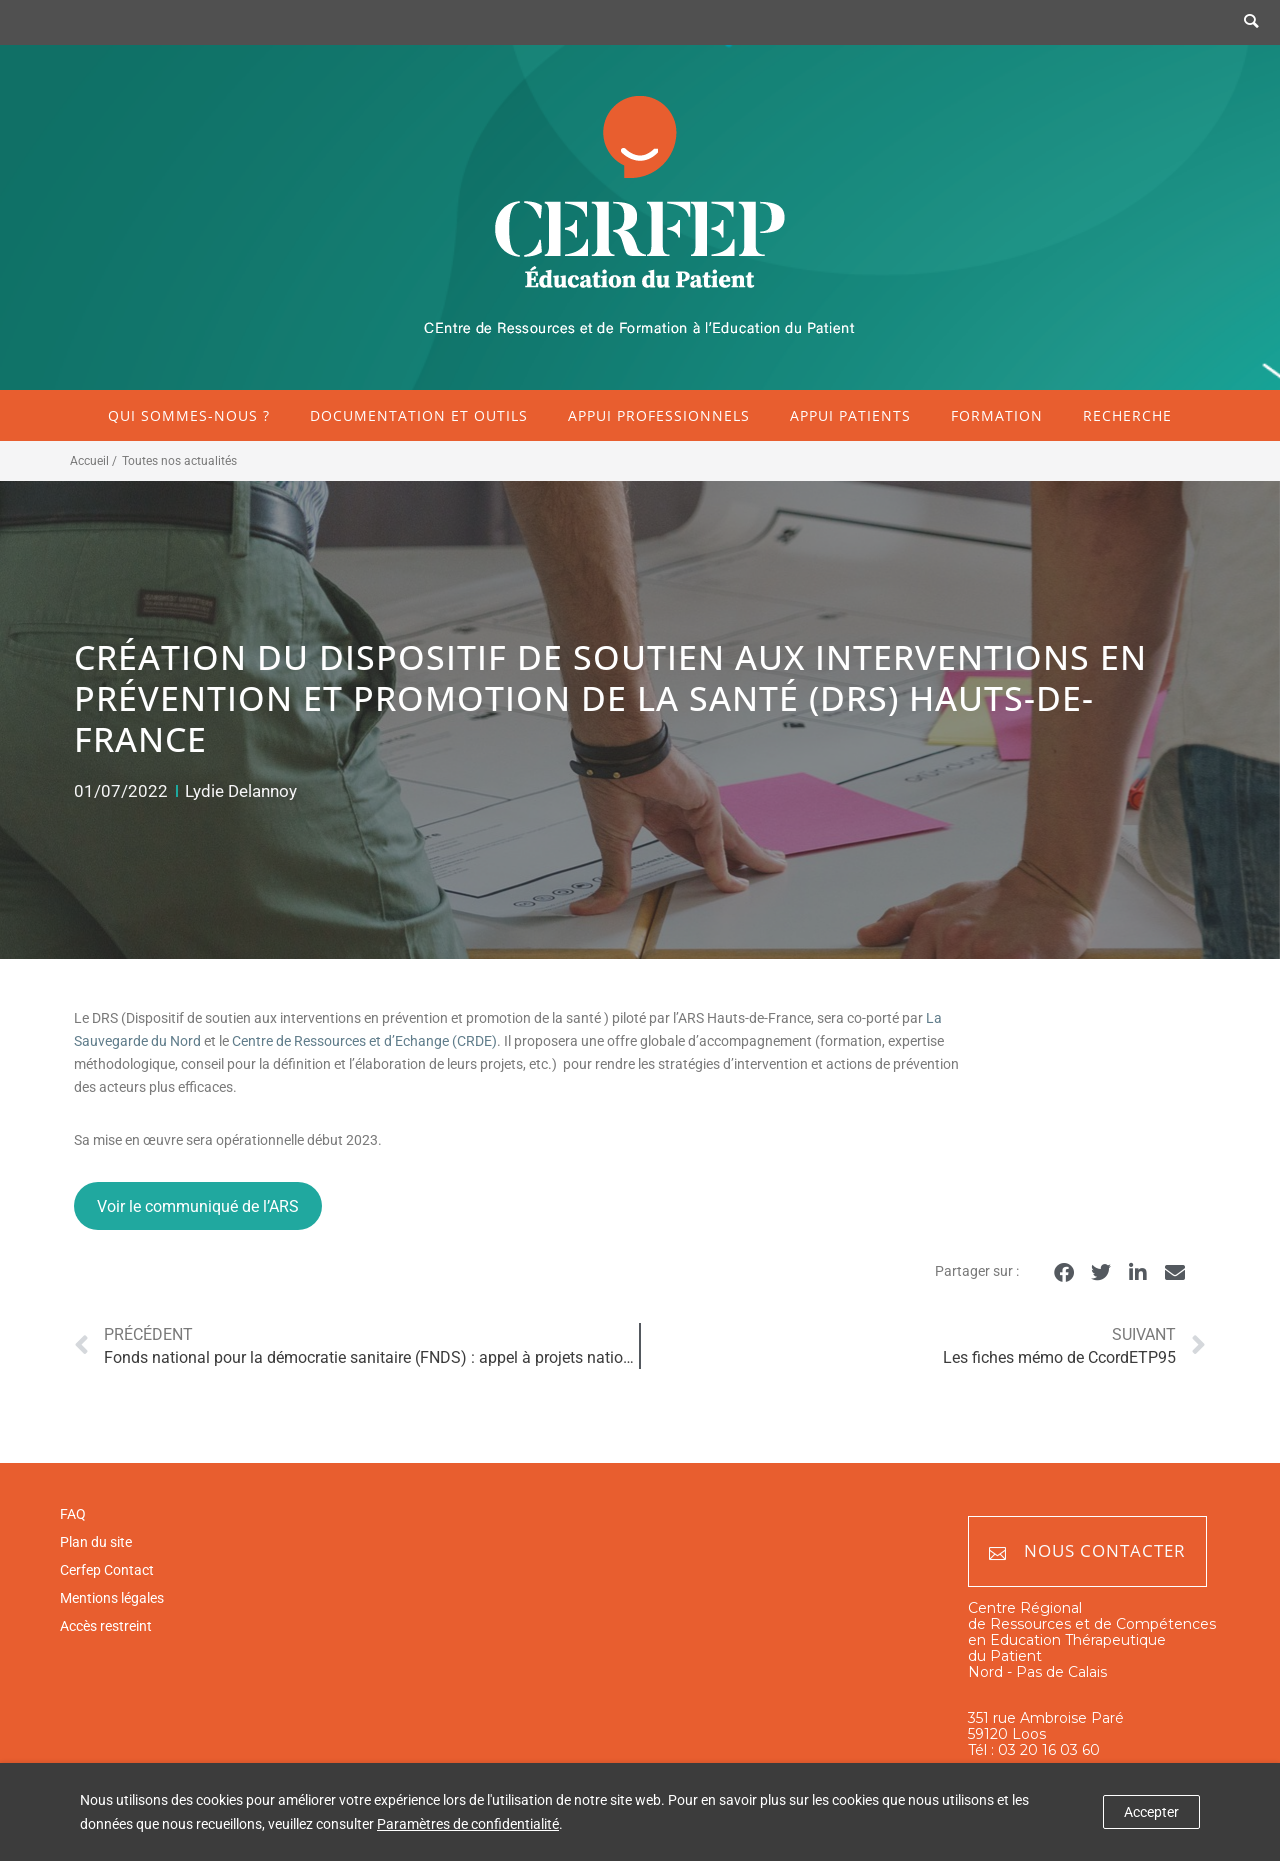 The width and height of the screenshot is (1280, 1861). I want to click on Nous contacter, so click(1087, 1551).